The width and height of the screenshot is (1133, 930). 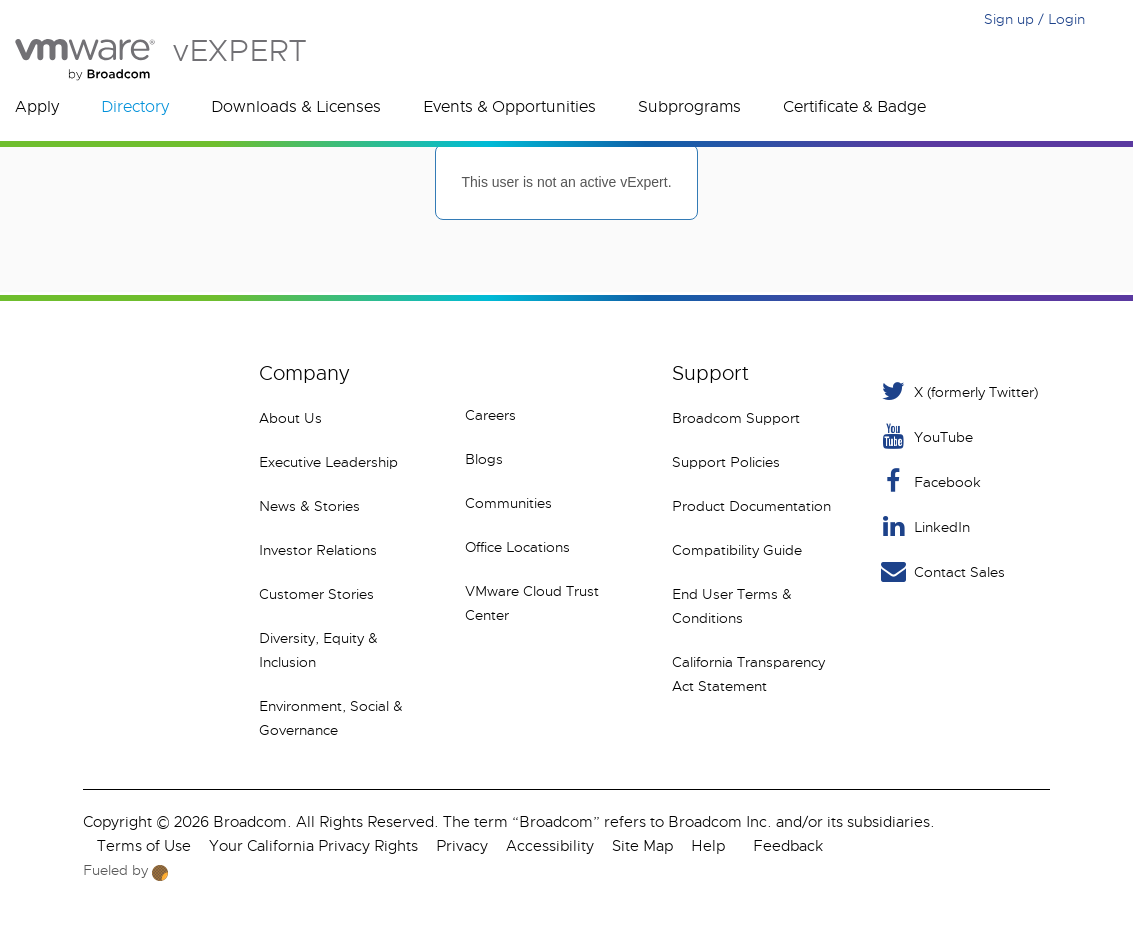 What do you see at coordinates (144, 846) in the screenshot?
I see `Terms of Use` at bounding box center [144, 846].